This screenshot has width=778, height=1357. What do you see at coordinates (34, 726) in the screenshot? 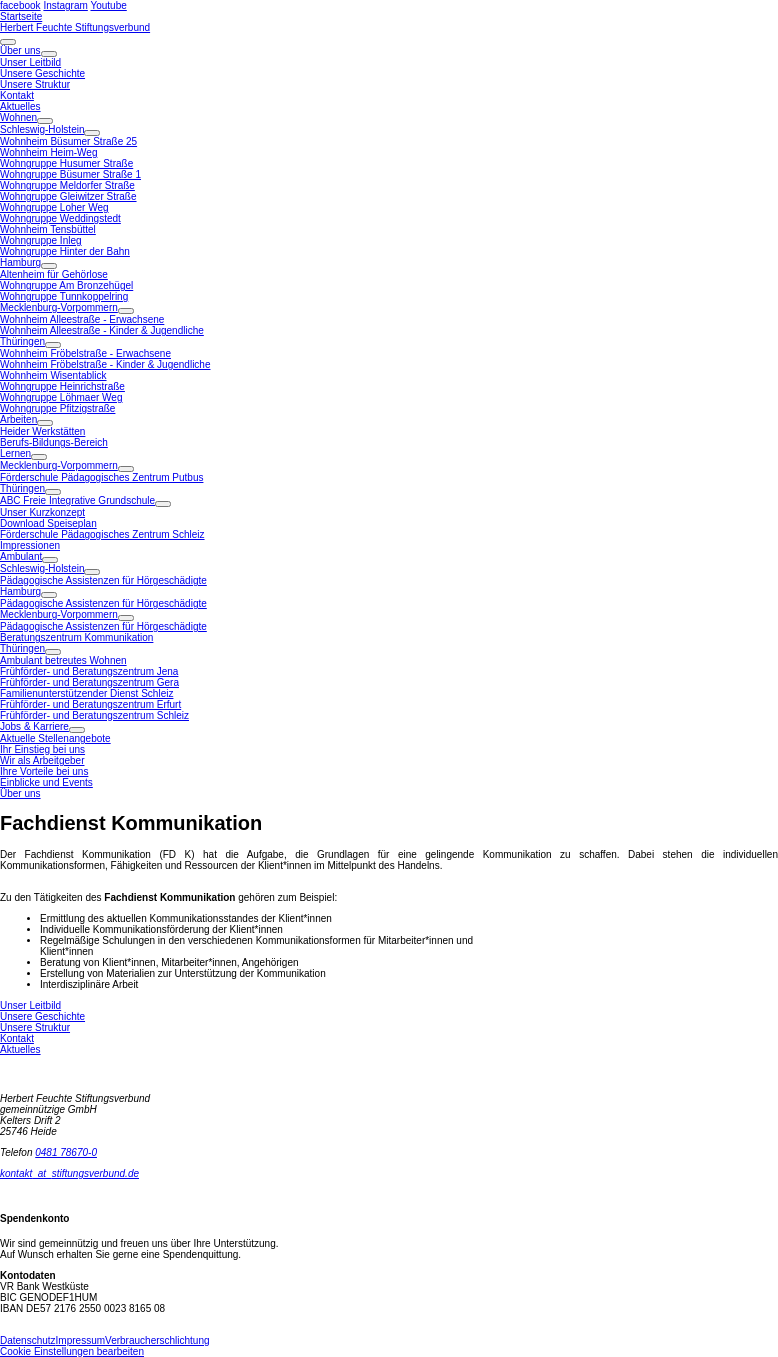
I see `Jobs & Karriere` at bounding box center [34, 726].